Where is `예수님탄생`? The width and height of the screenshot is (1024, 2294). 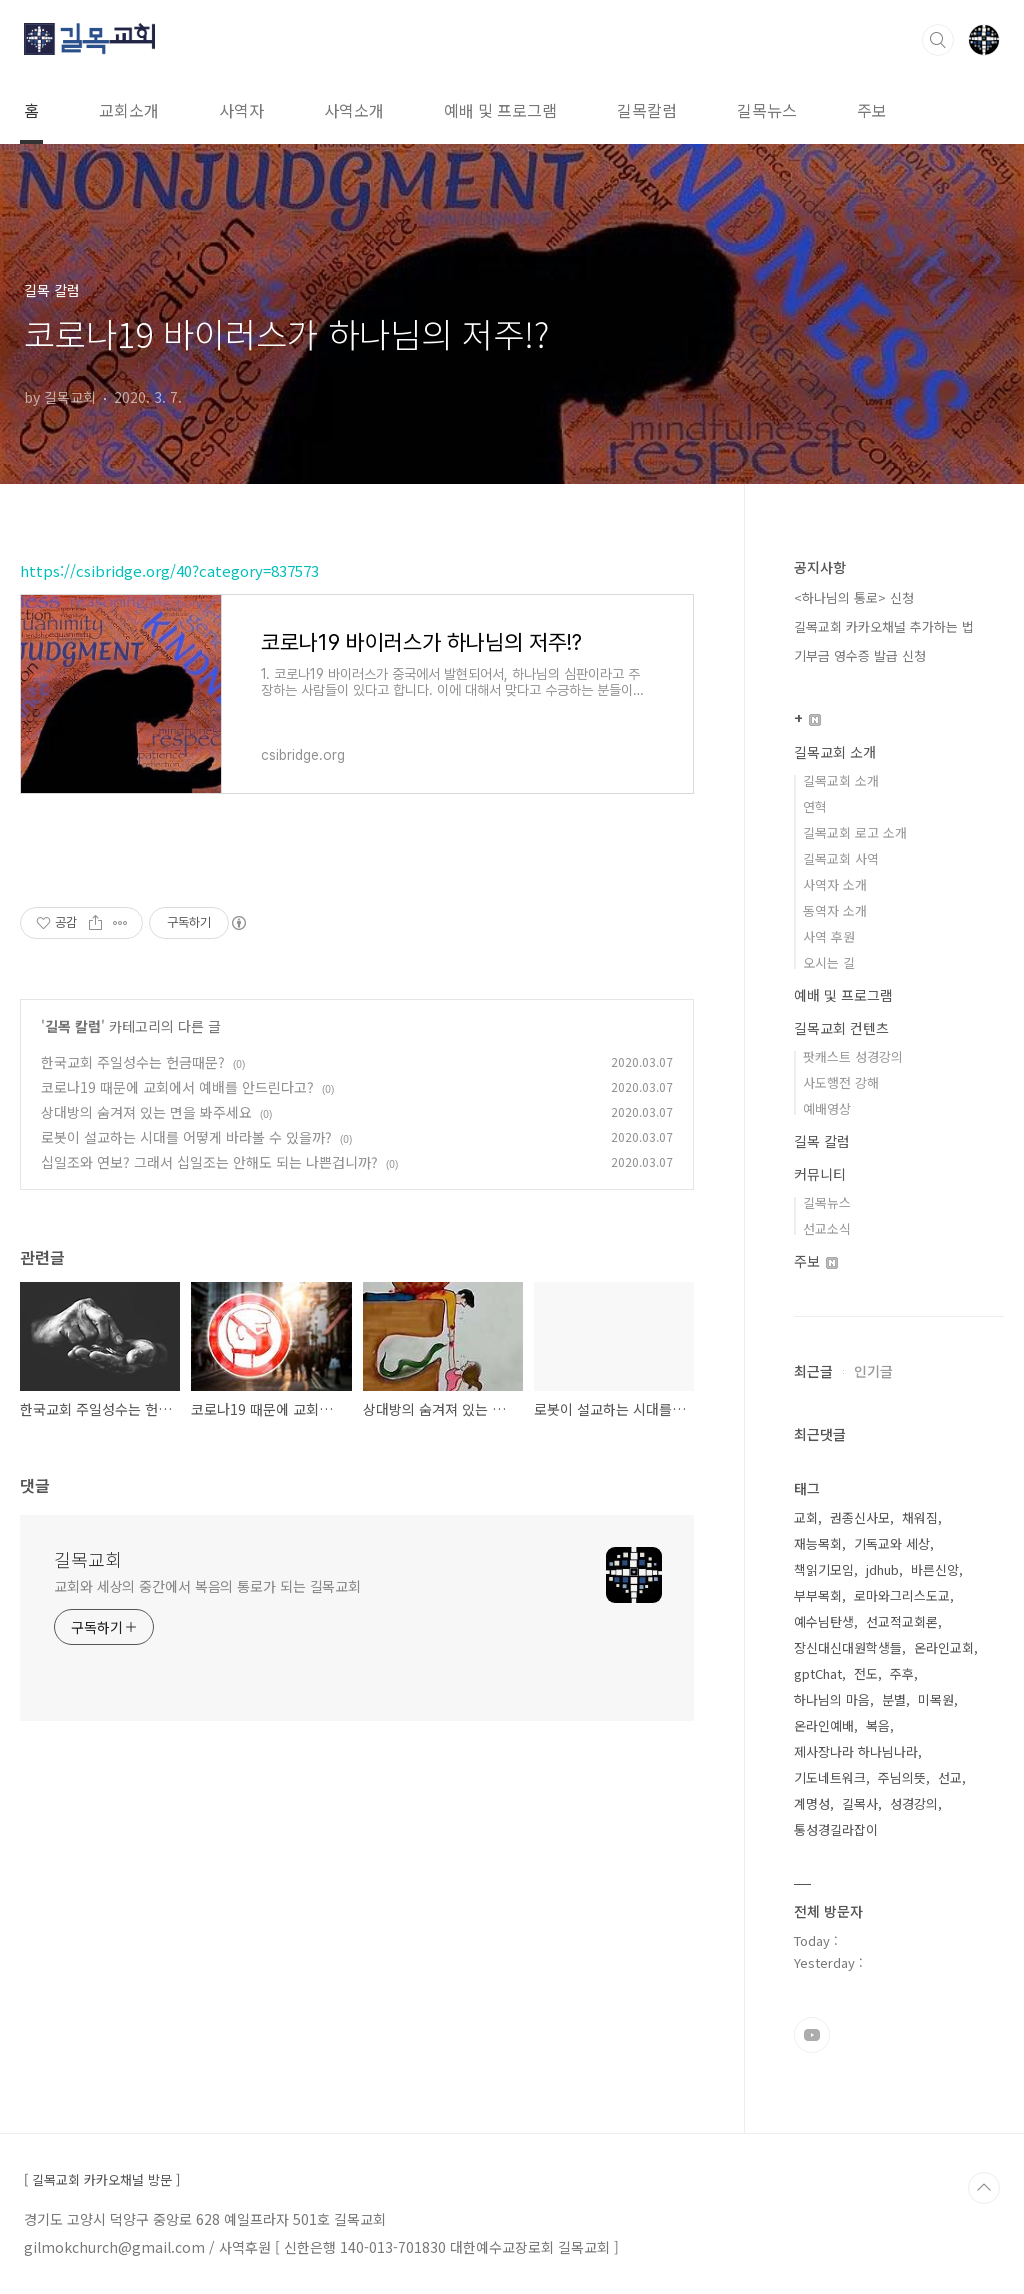
예수님탄생 is located at coordinates (824, 1621).